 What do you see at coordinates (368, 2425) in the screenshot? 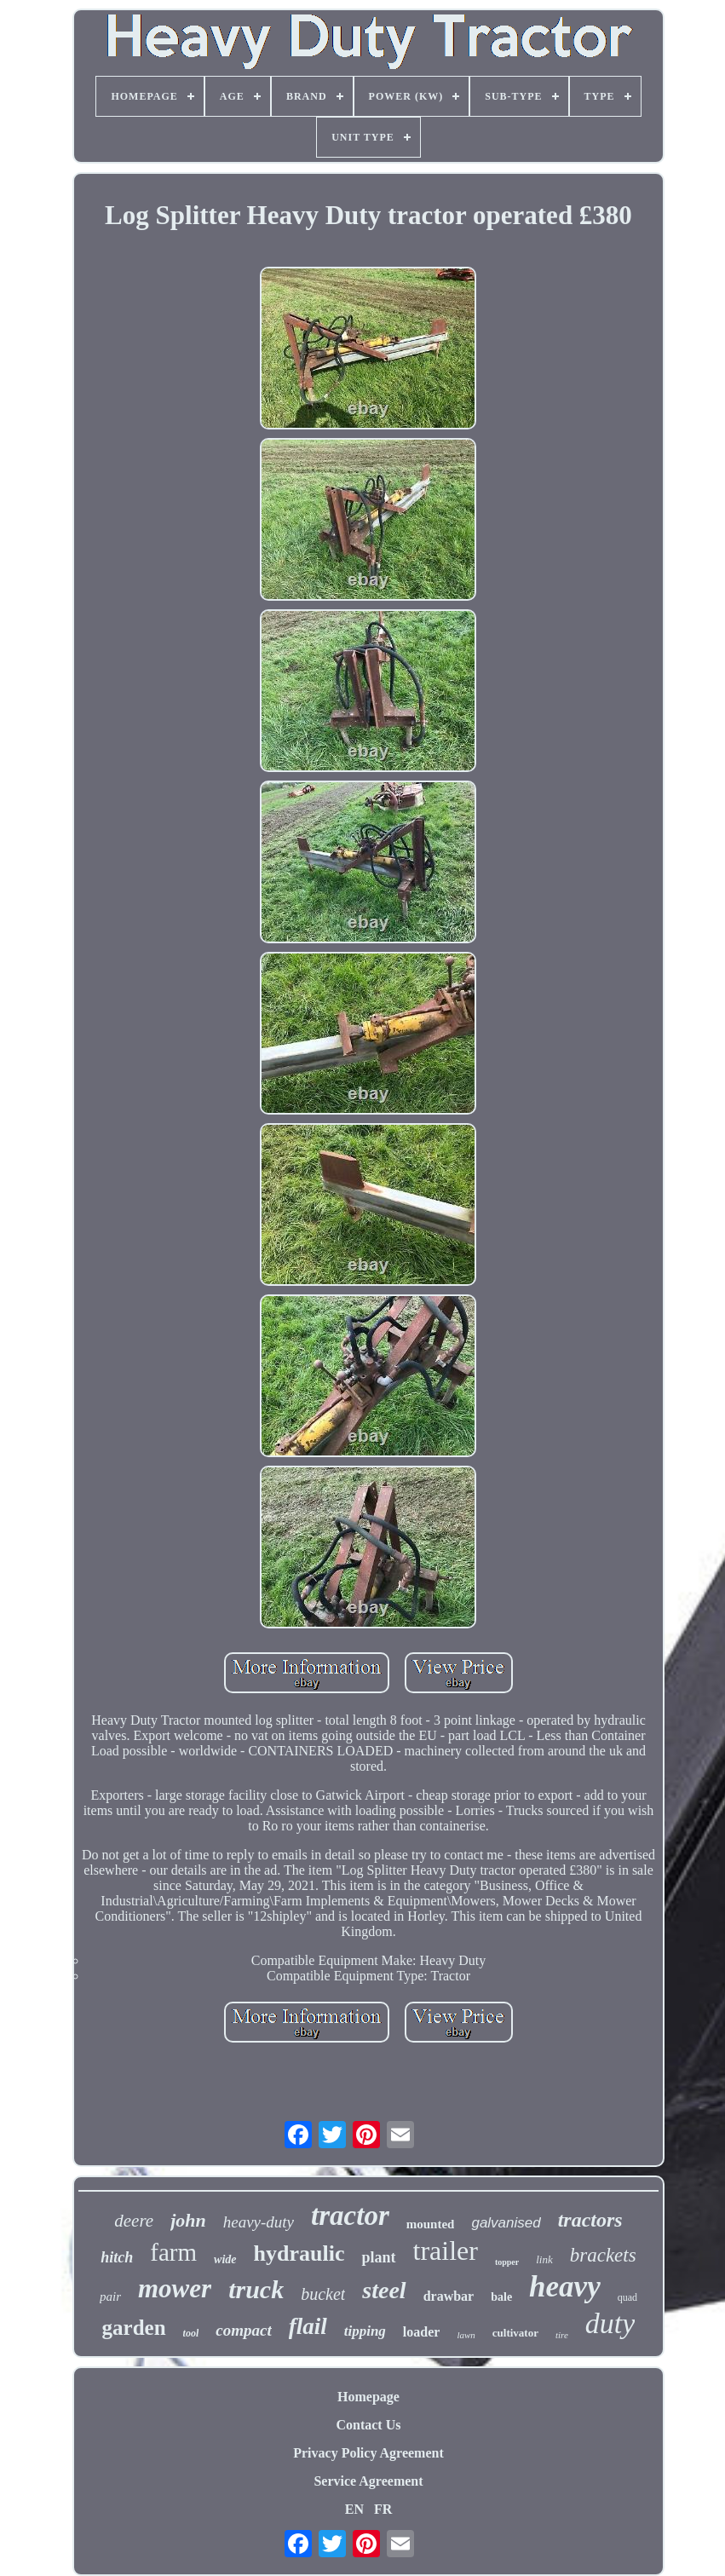
I see `Contact Us` at bounding box center [368, 2425].